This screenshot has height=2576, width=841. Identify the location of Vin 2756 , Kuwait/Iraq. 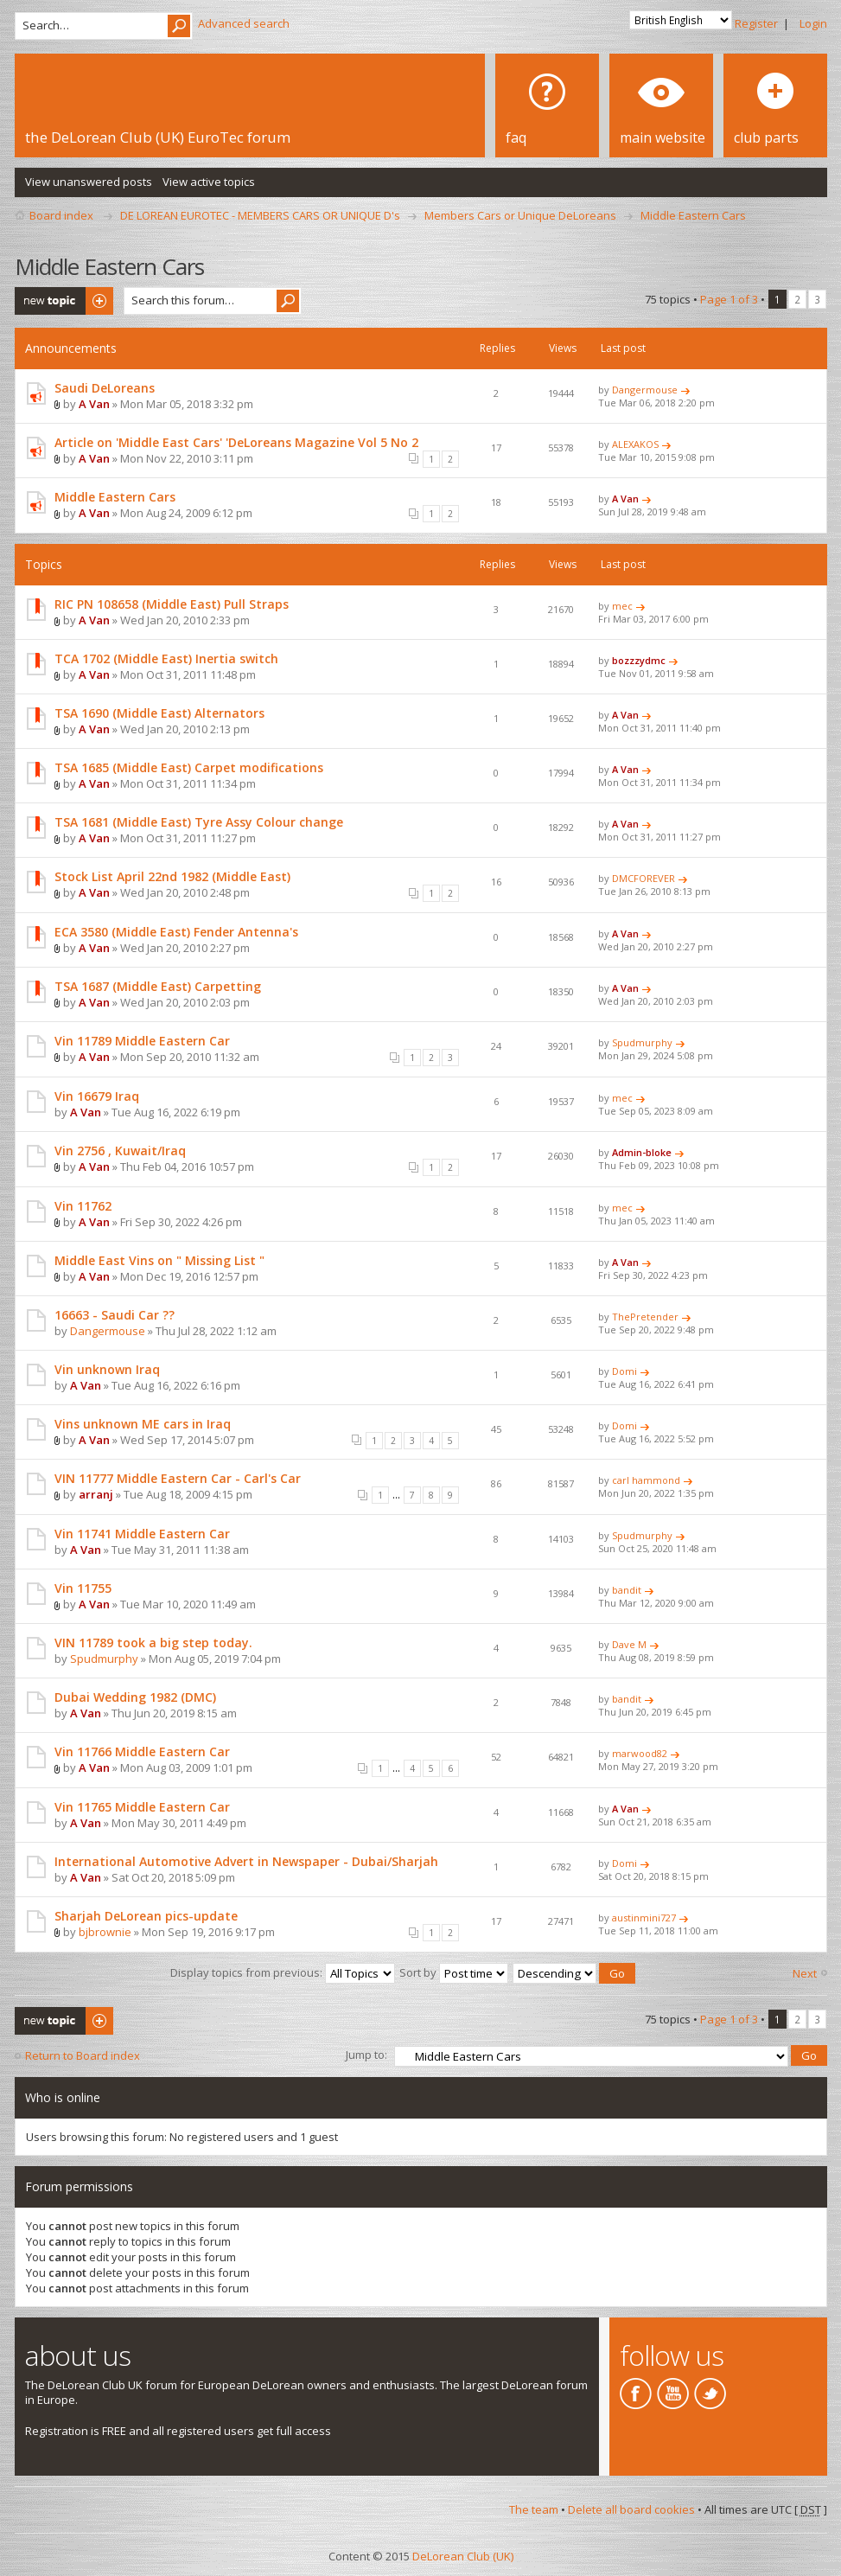
(120, 1150).